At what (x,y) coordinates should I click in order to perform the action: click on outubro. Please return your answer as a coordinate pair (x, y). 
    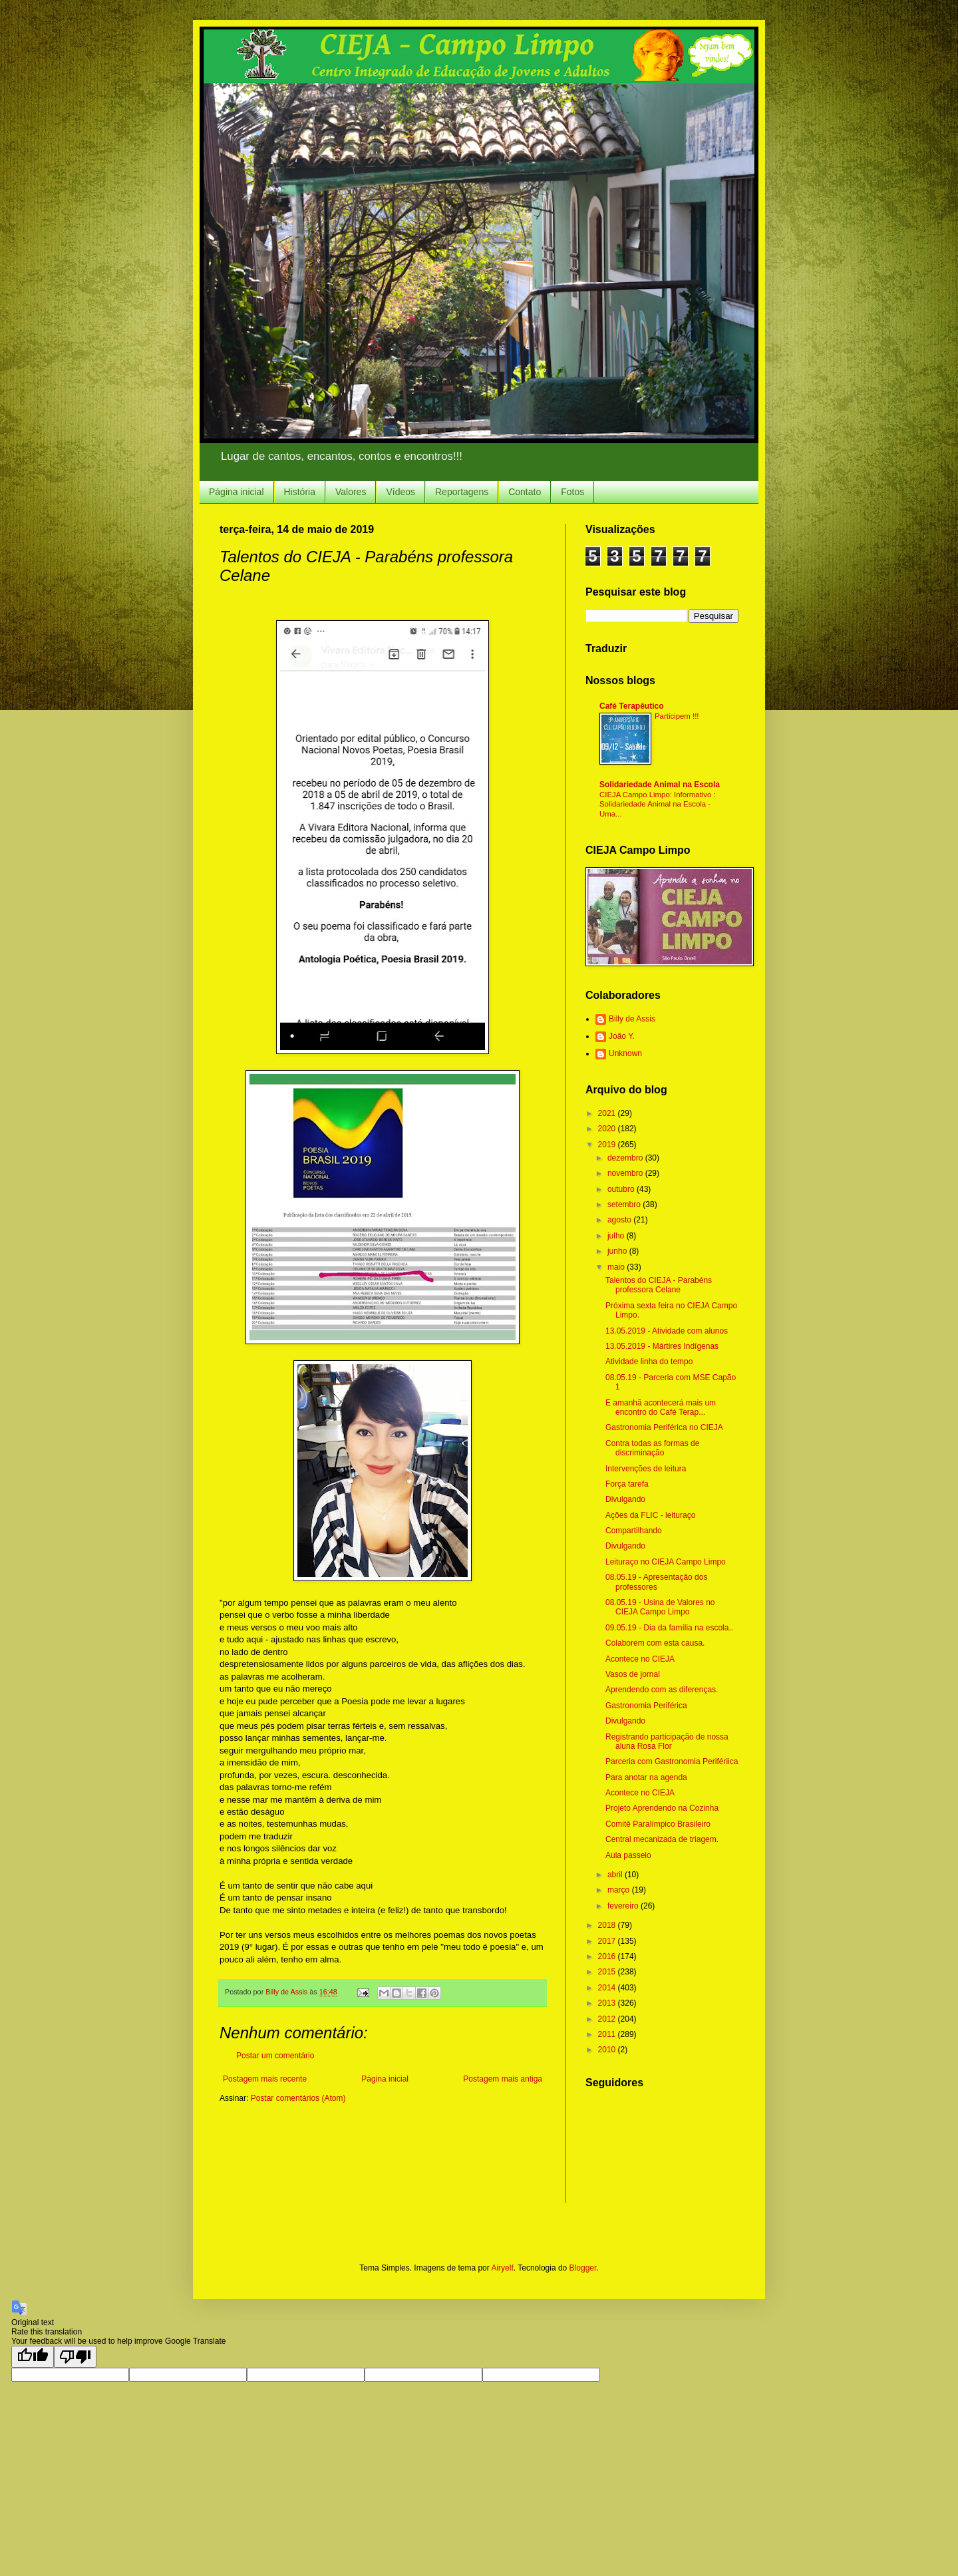
    Looking at the image, I should click on (622, 1189).